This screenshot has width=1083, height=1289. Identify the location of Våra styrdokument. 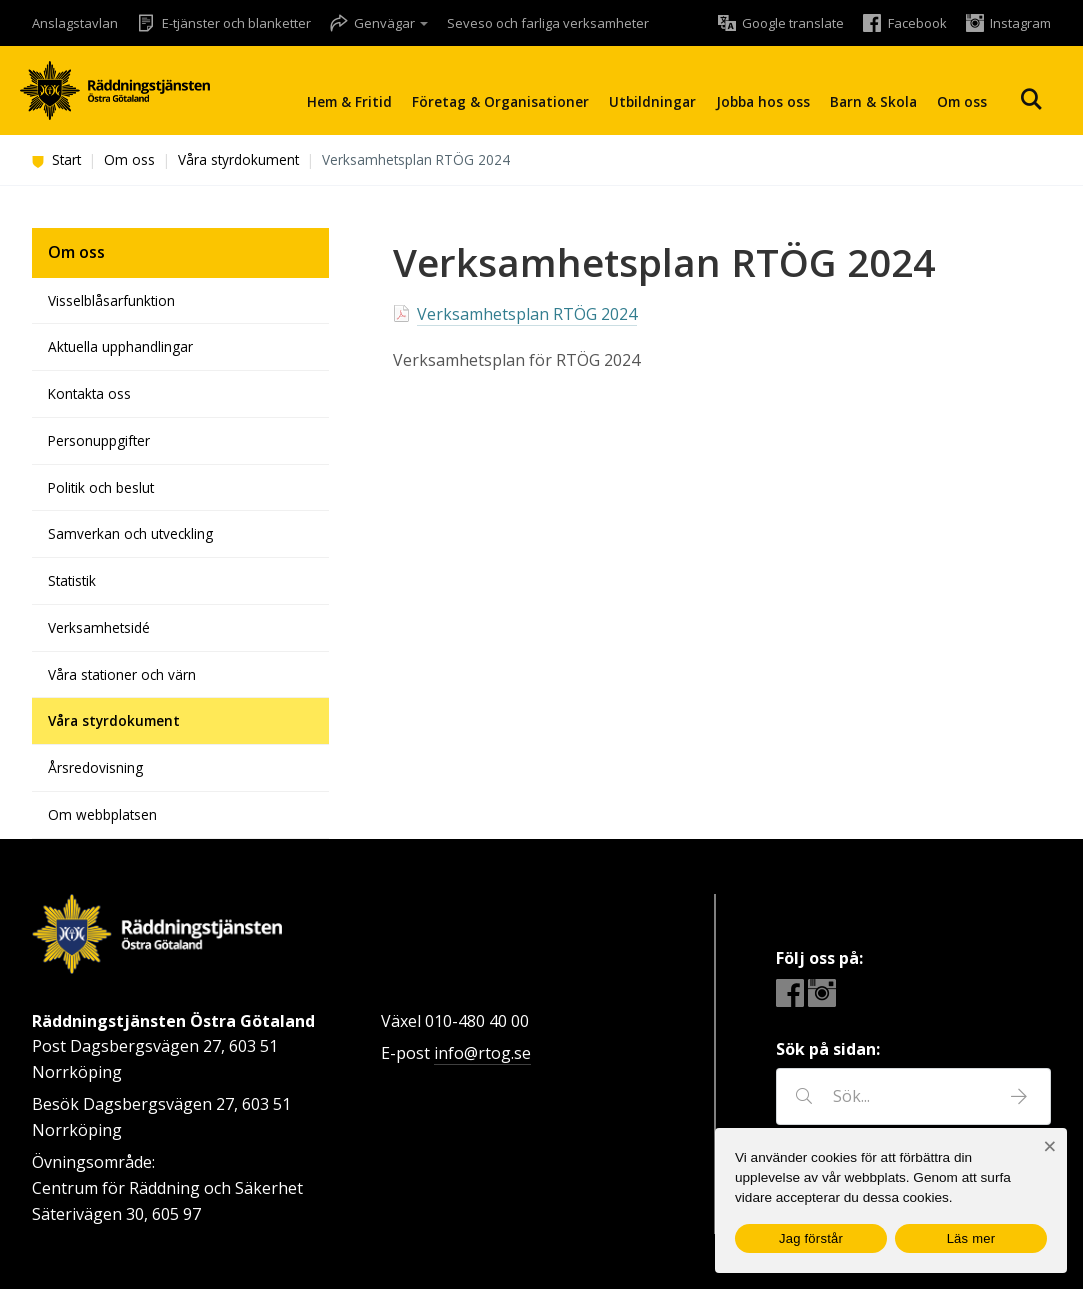
(238, 159).